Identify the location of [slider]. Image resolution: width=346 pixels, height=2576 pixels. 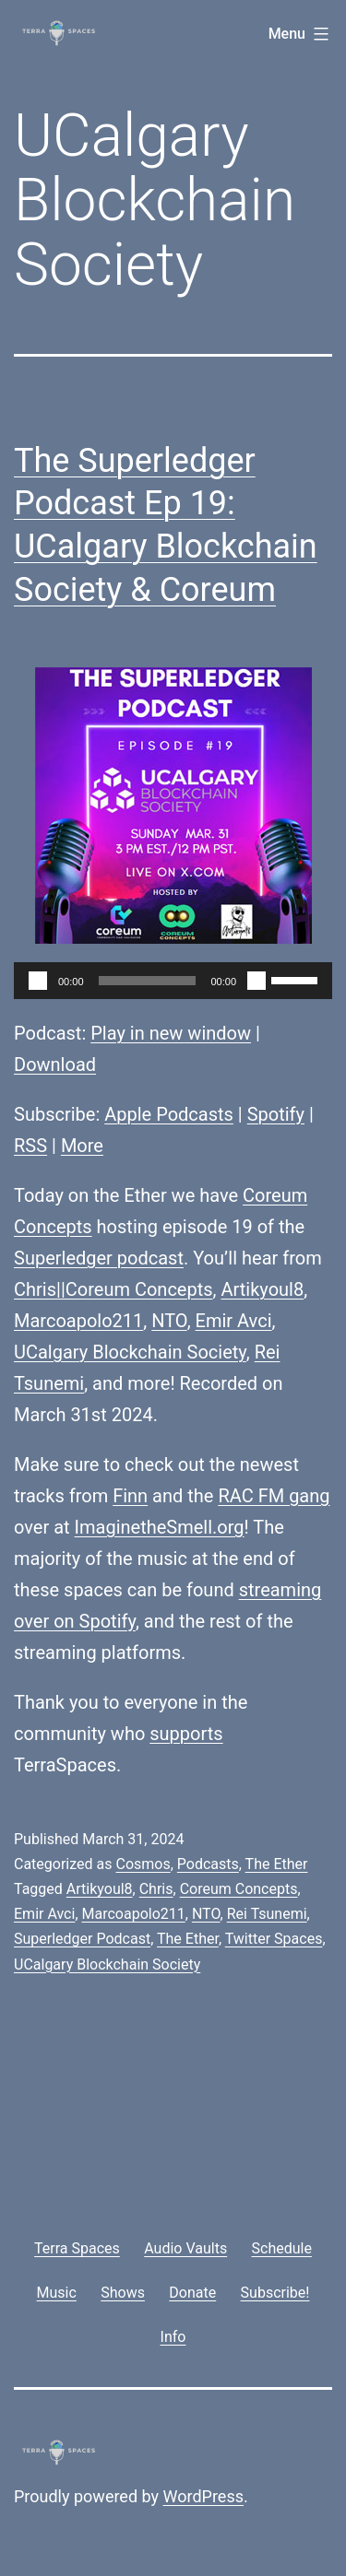
(148, 980).